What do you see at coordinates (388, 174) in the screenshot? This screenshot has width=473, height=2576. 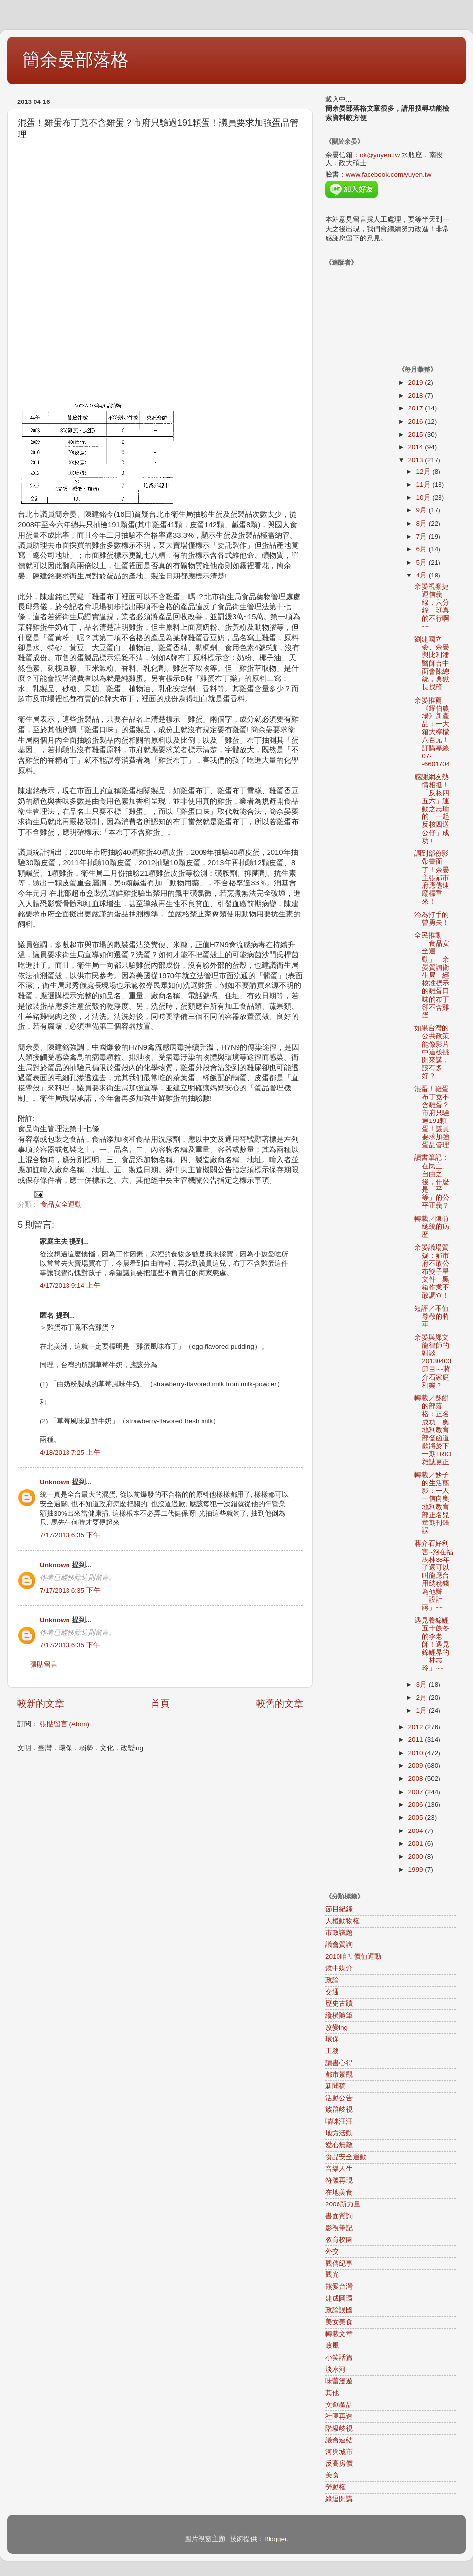 I see `www.facebook.com/yuyen.tw` at bounding box center [388, 174].